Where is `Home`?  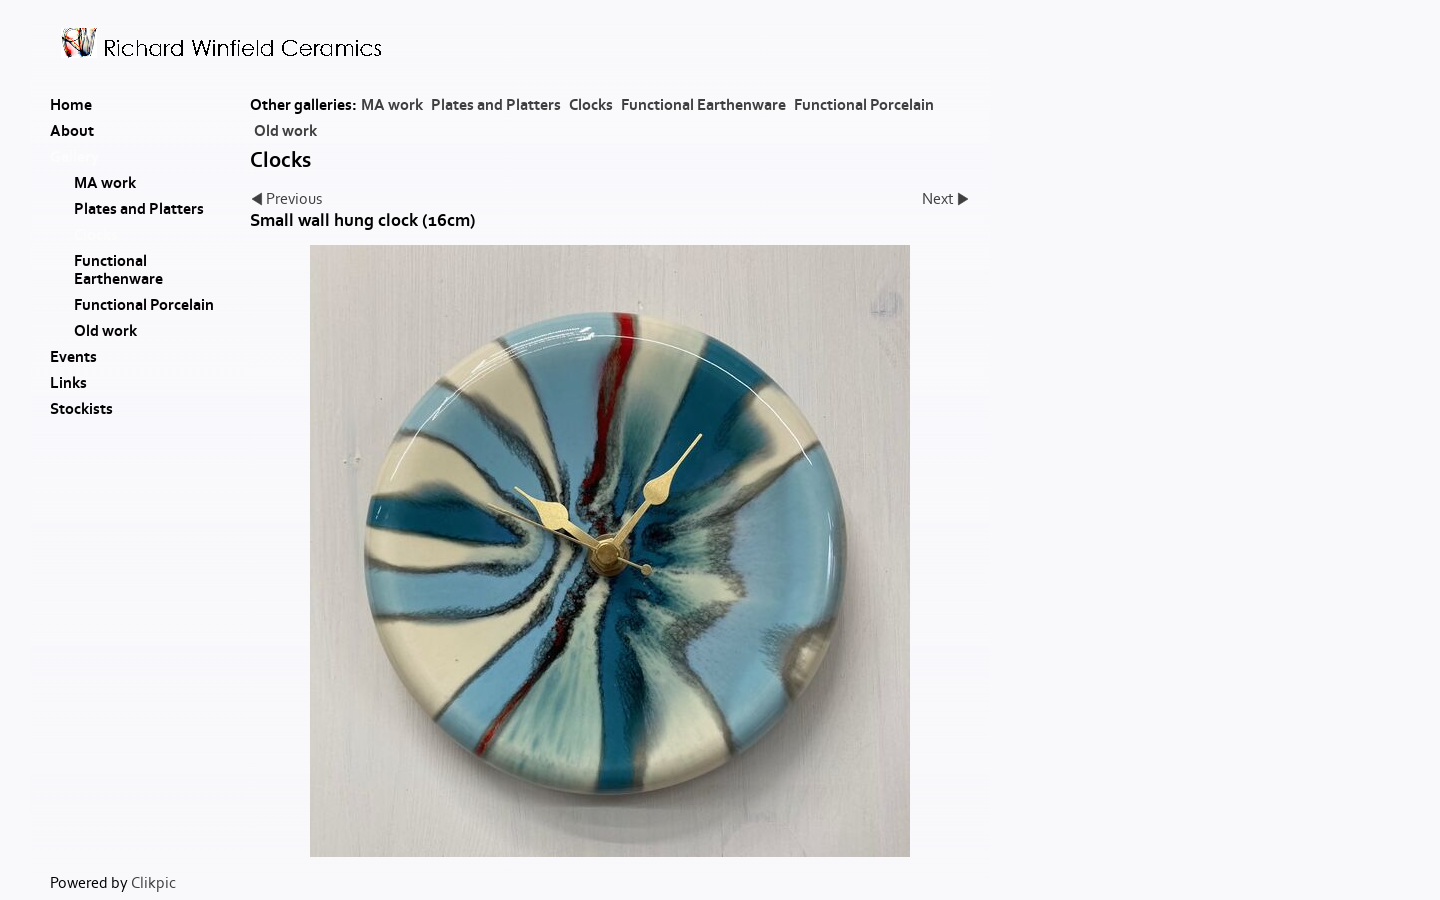 Home is located at coordinates (71, 105).